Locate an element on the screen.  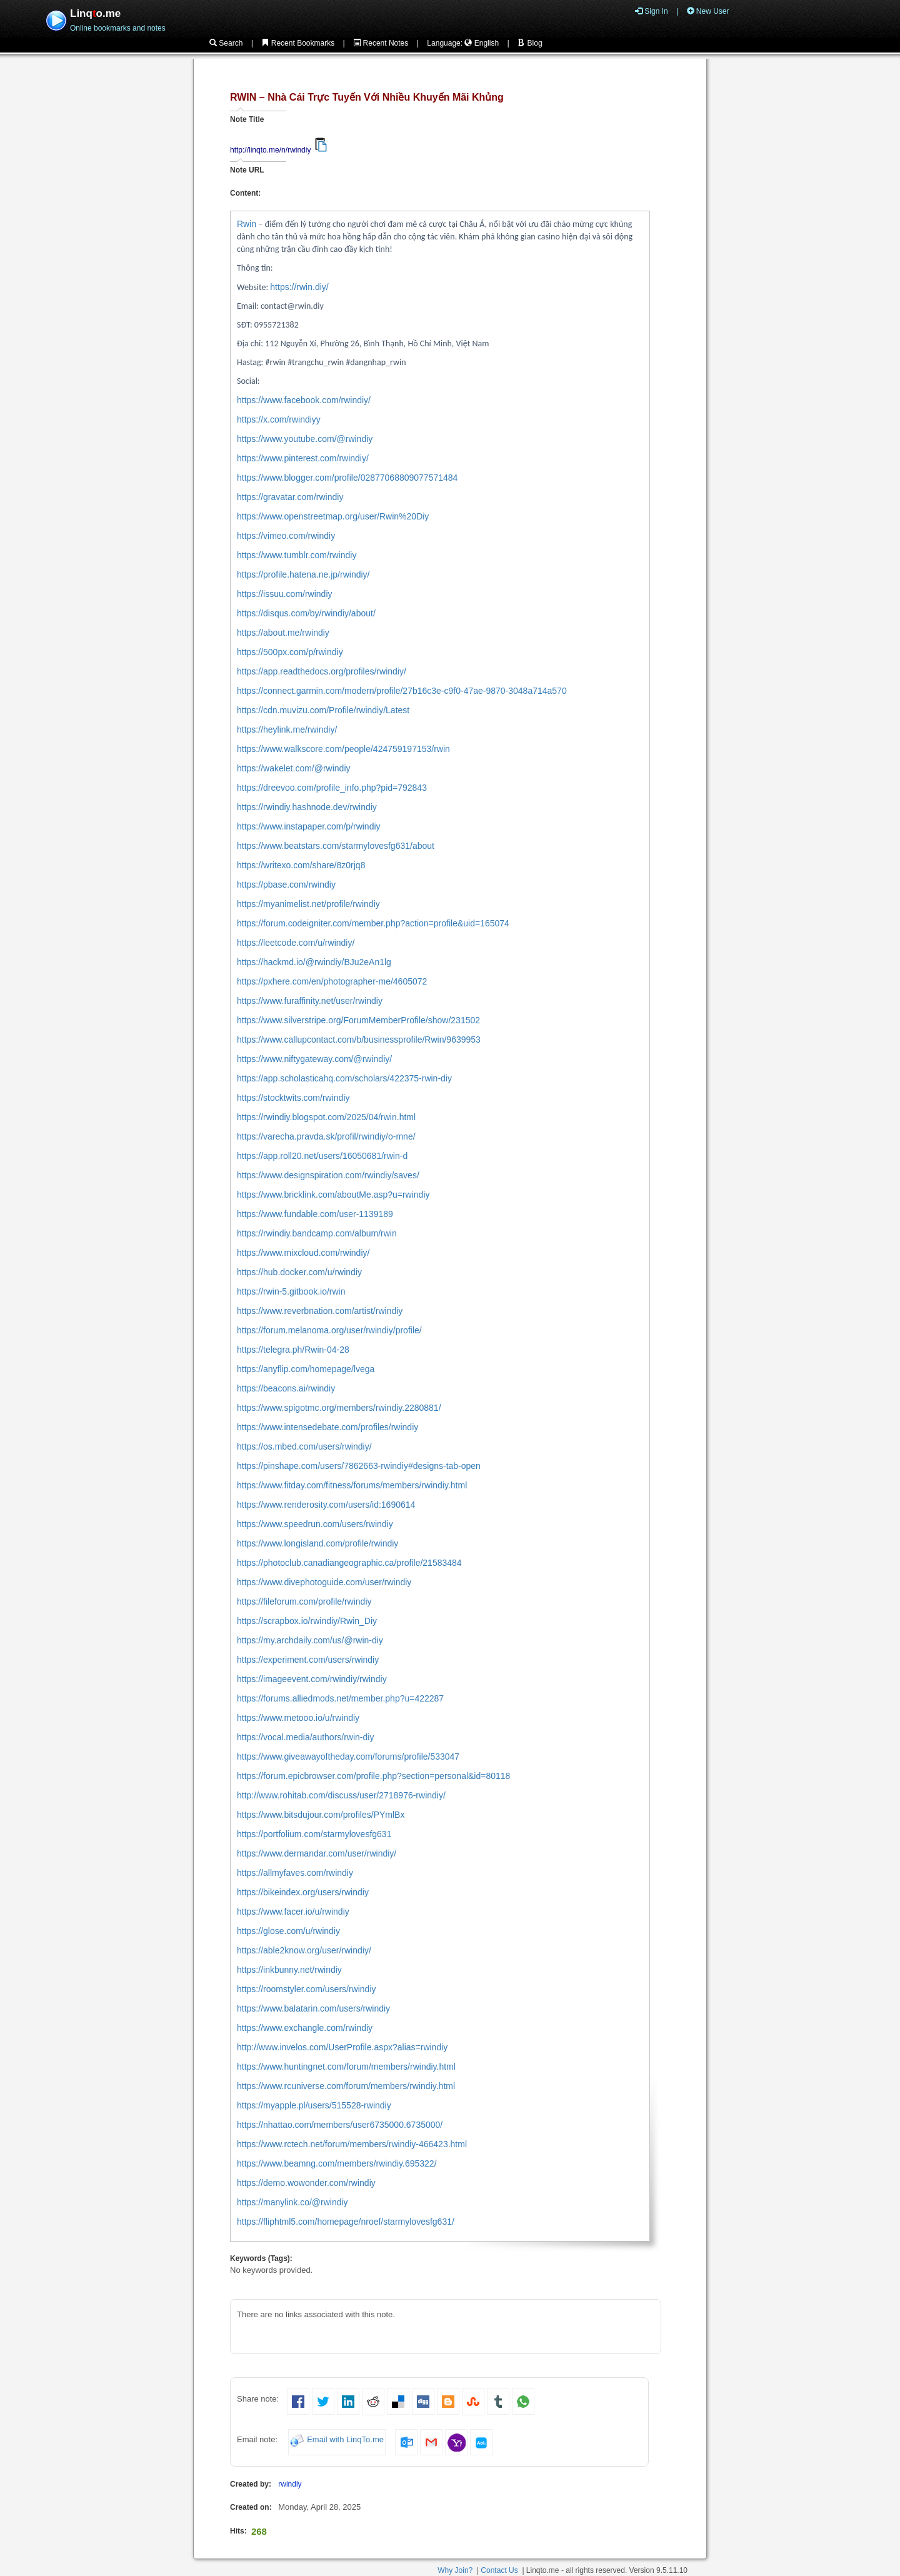
https://www.tumblr.com/rwindiy is located at coordinates (296, 555).